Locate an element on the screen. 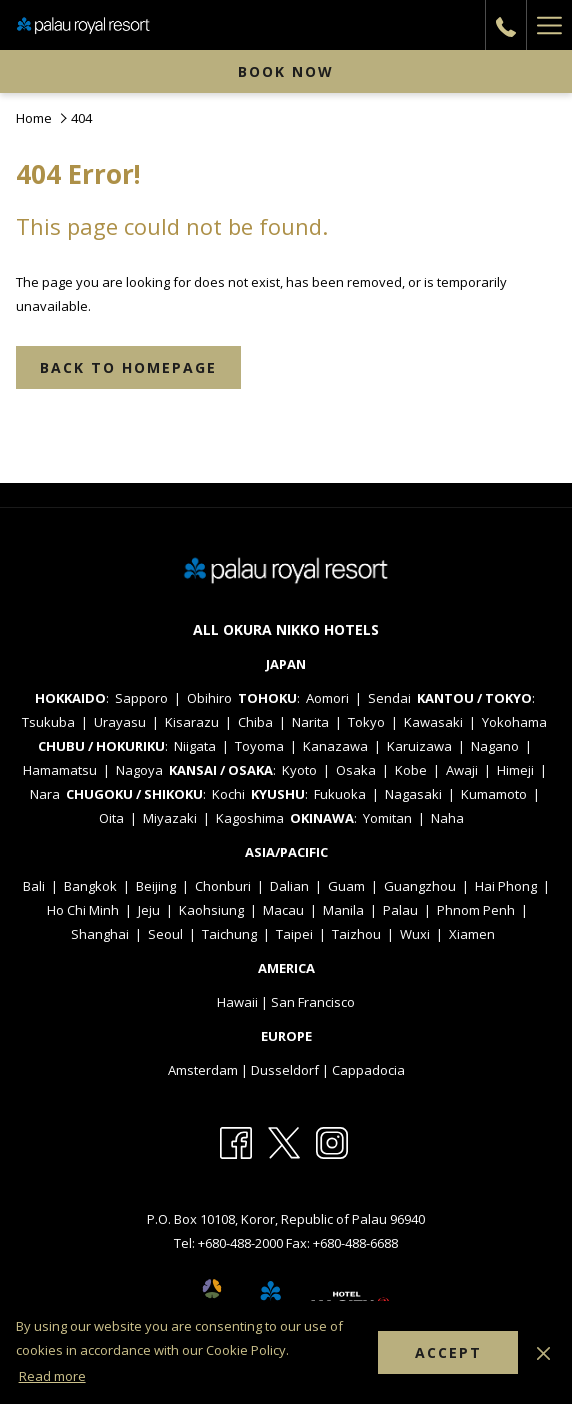  Home is located at coordinates (34, 118).